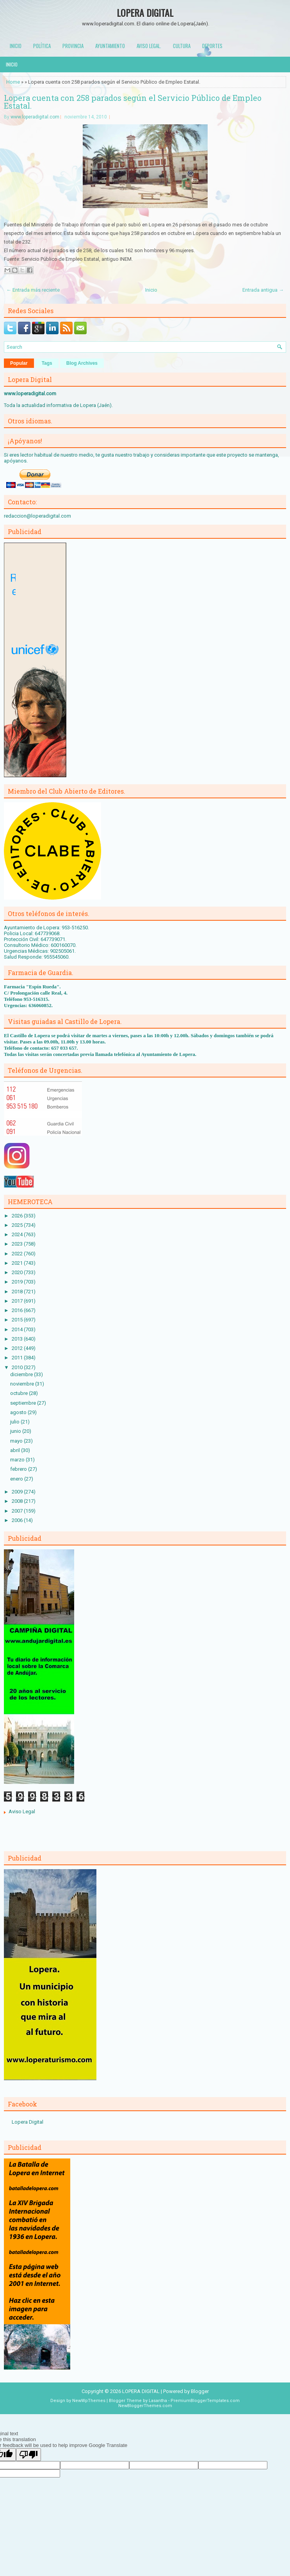 The width and height of the screenshot is (290, 2576). Describe the element at coordinates (18, 1339) in the screenshot. I see `2013` at that location.